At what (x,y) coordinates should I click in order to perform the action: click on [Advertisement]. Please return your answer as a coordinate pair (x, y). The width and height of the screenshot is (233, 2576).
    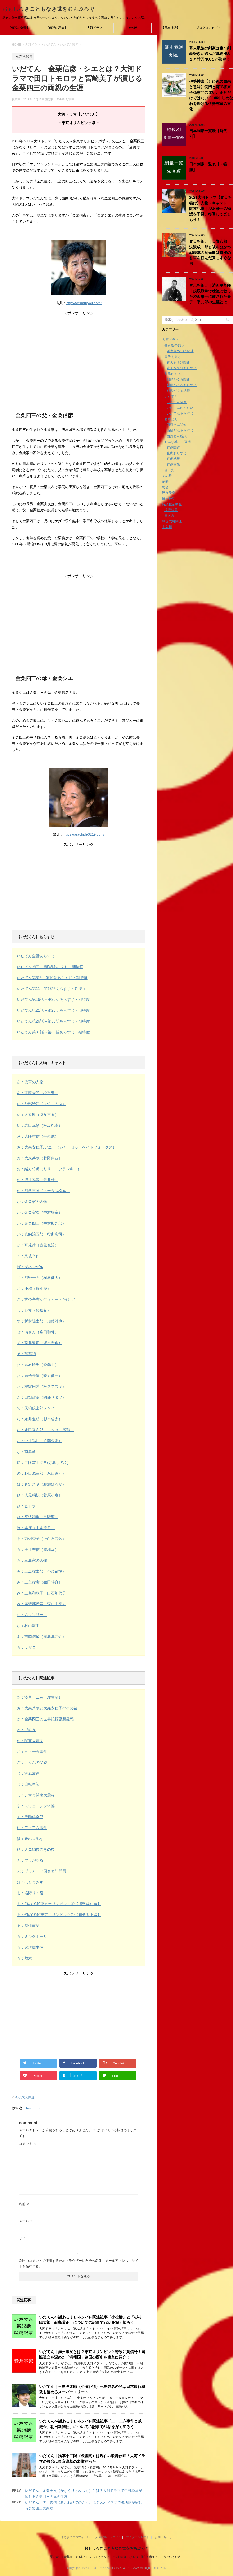
    Looking at the image, I should click on (78, 349).